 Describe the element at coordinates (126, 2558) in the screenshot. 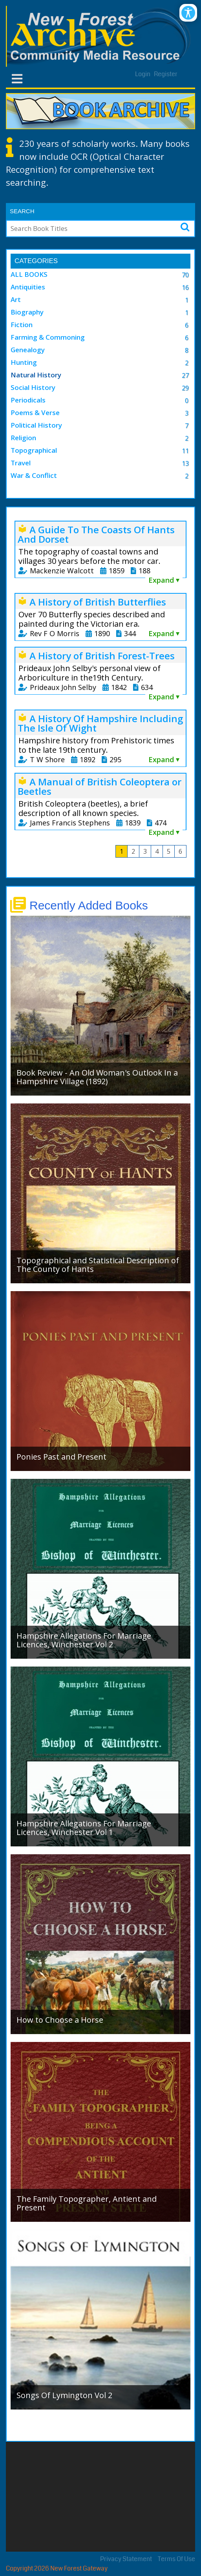

I see `Privacy Statement` at that location.